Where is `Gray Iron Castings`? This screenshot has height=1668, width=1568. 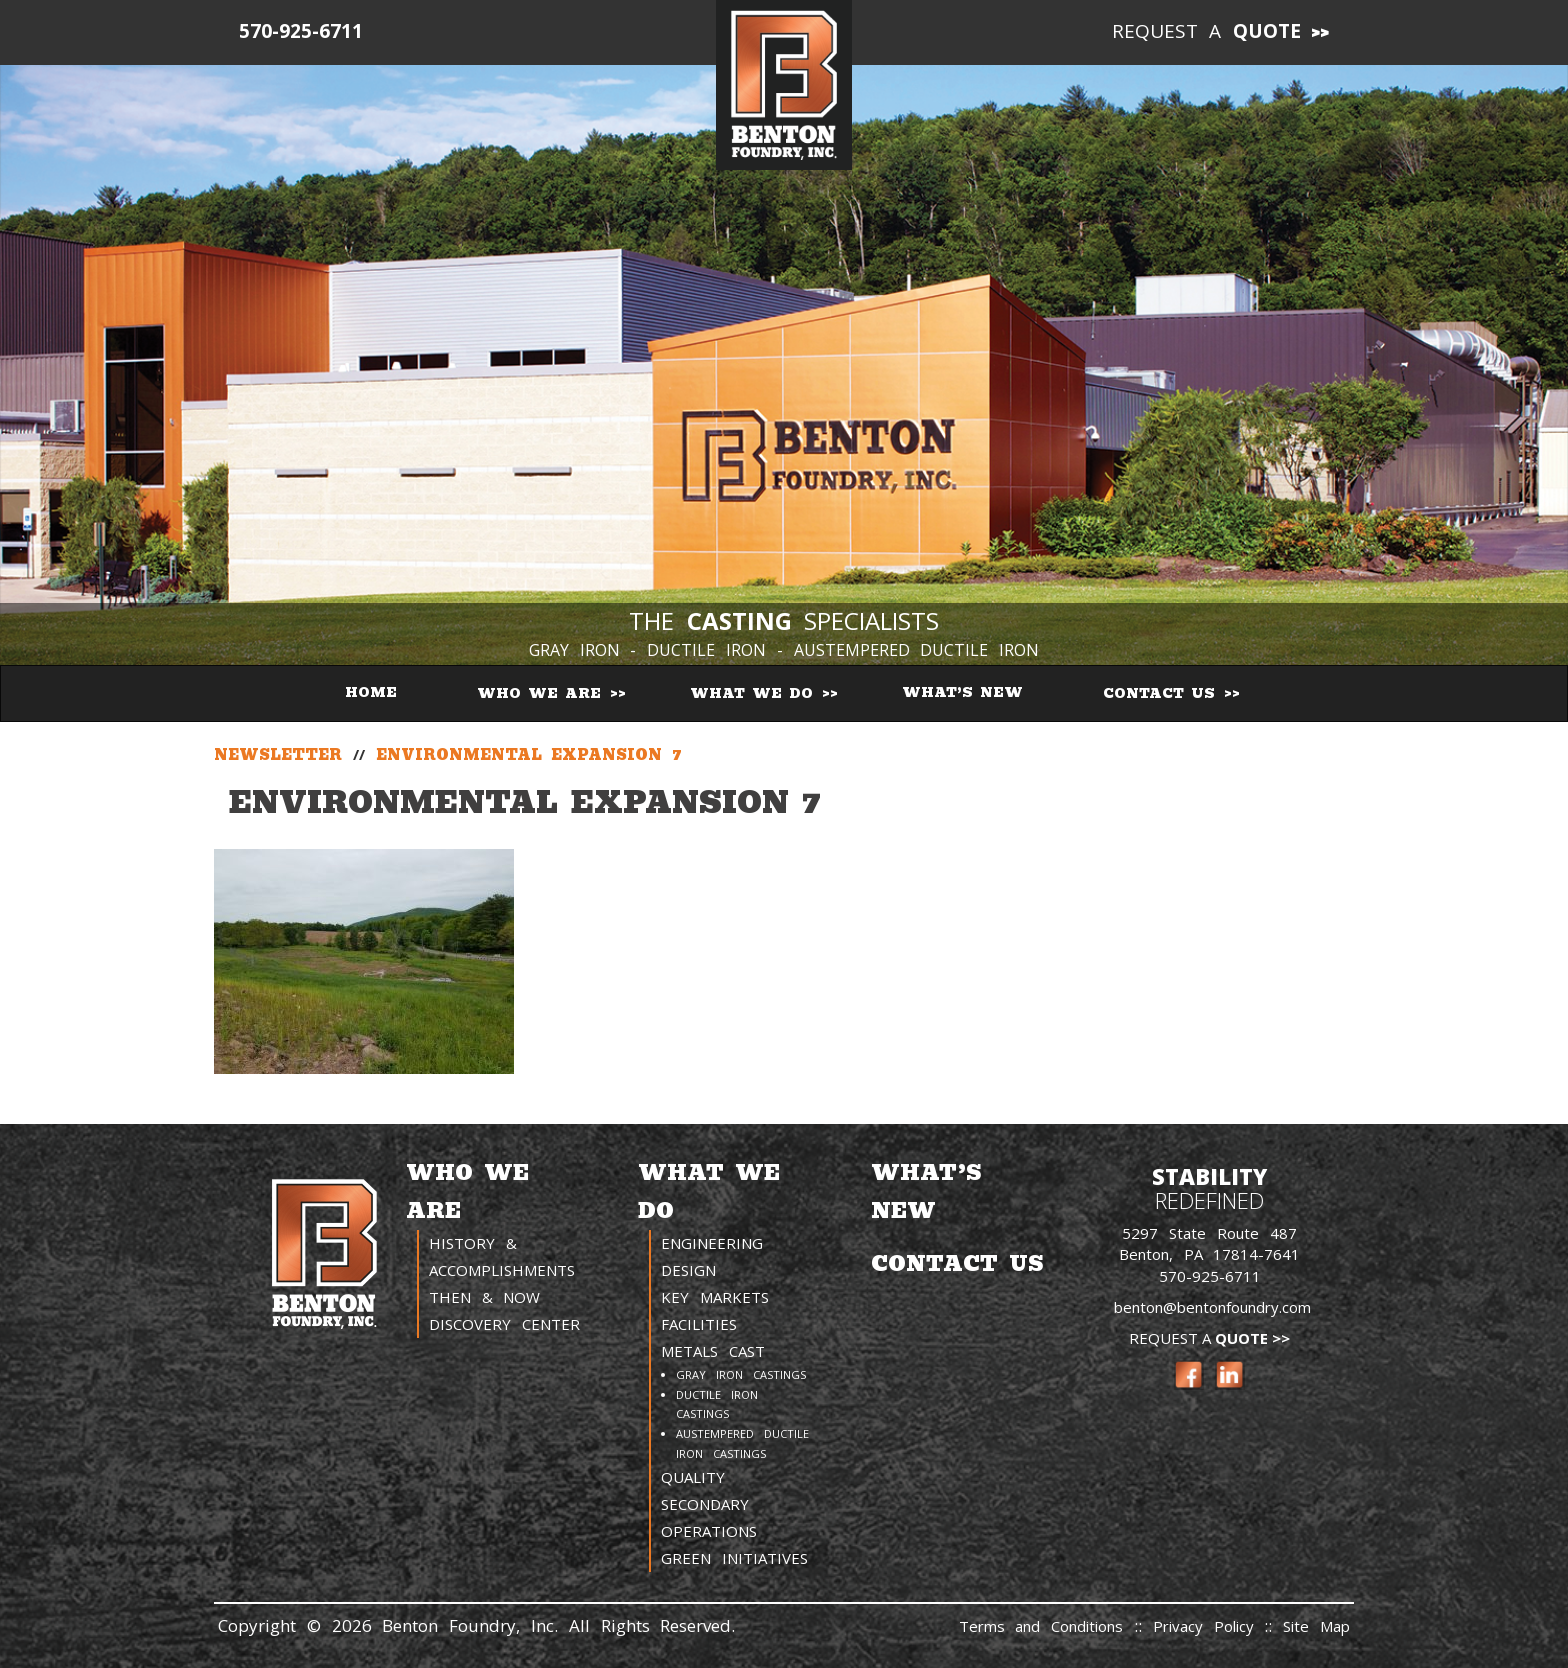
Gray Iron Castings is located at coordinates (741, 1374).